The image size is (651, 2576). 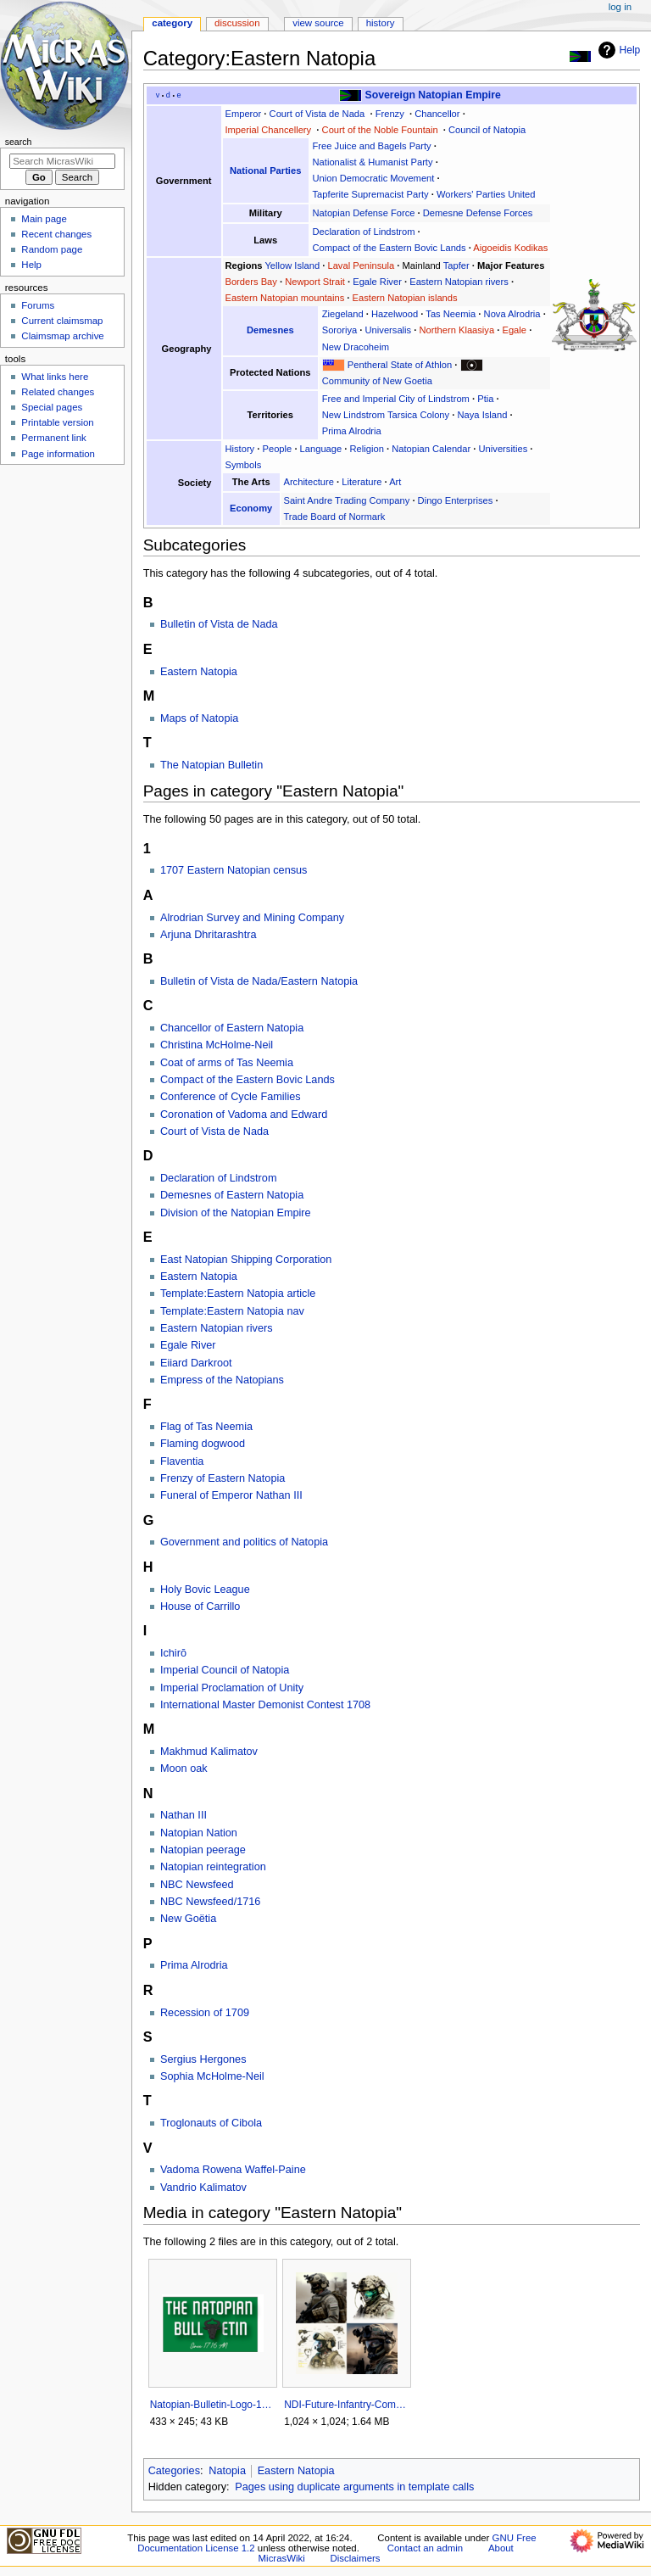 I want to click on Natopian Defense Force, so click(x=364, y=213).